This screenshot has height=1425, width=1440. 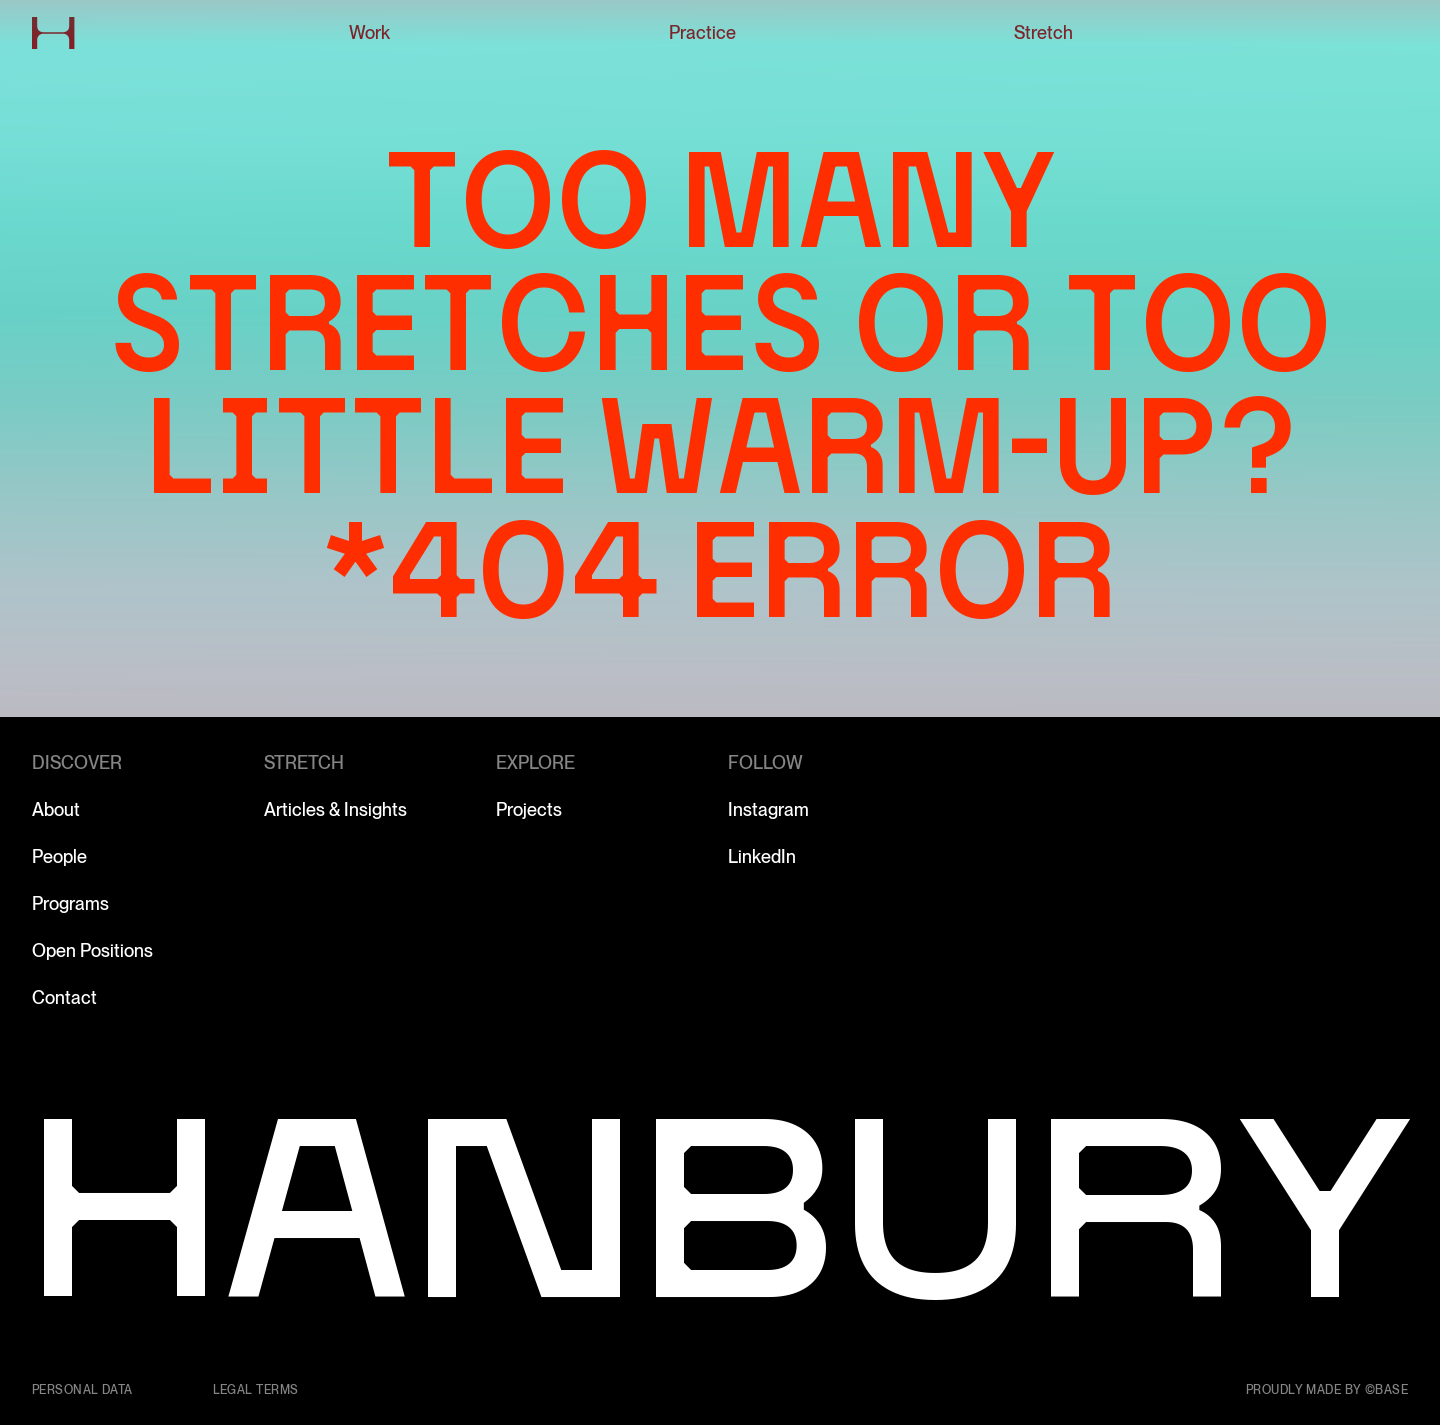 I want to click on Instagram, so click(x=768, y=809).